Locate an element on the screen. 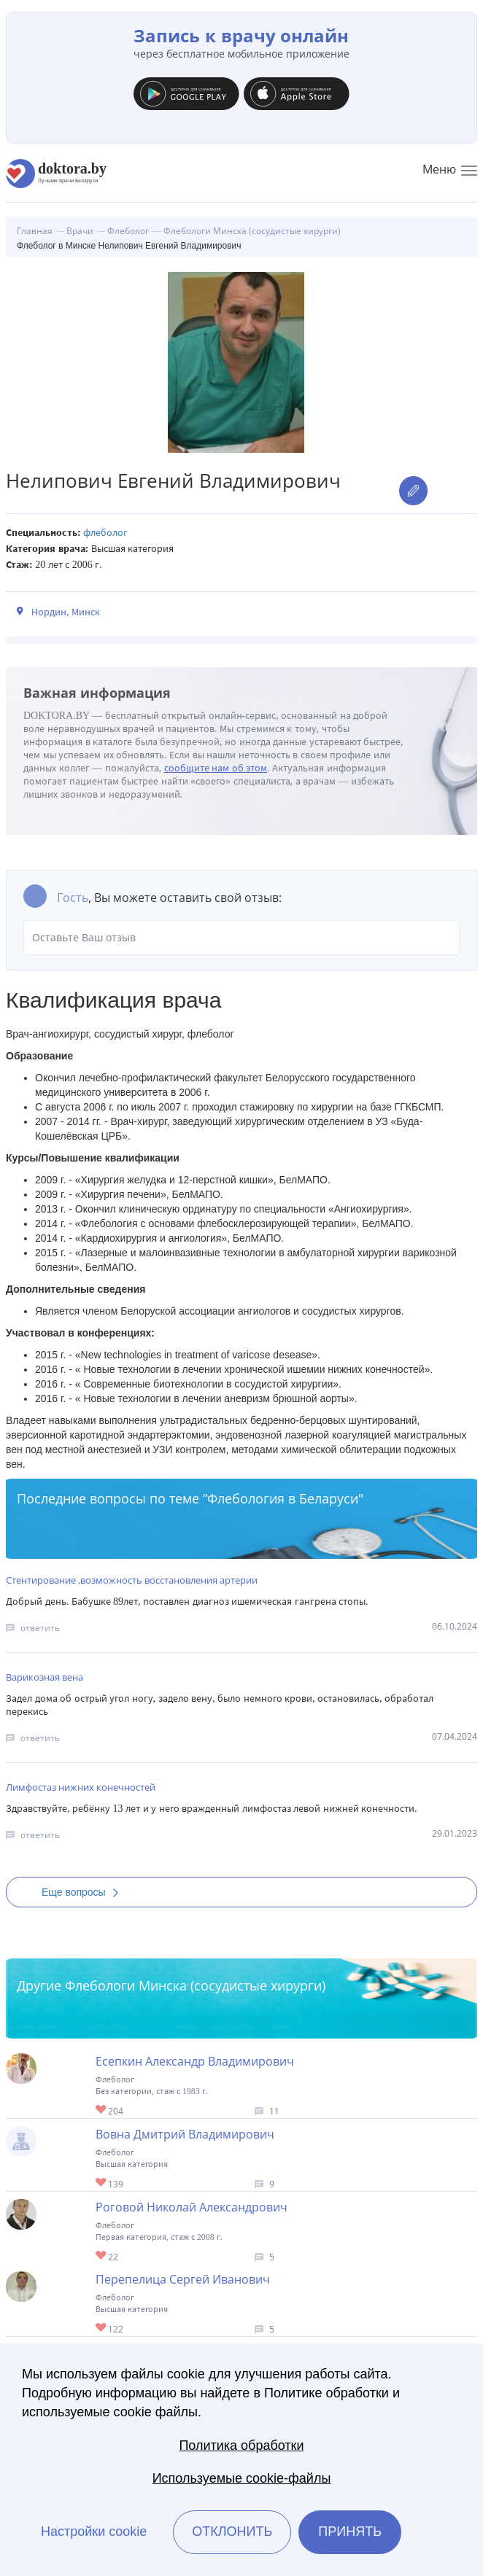 The height and width of the screenshot is (2576, 483). Настройки cookie is located at coordinates (94, 2531).